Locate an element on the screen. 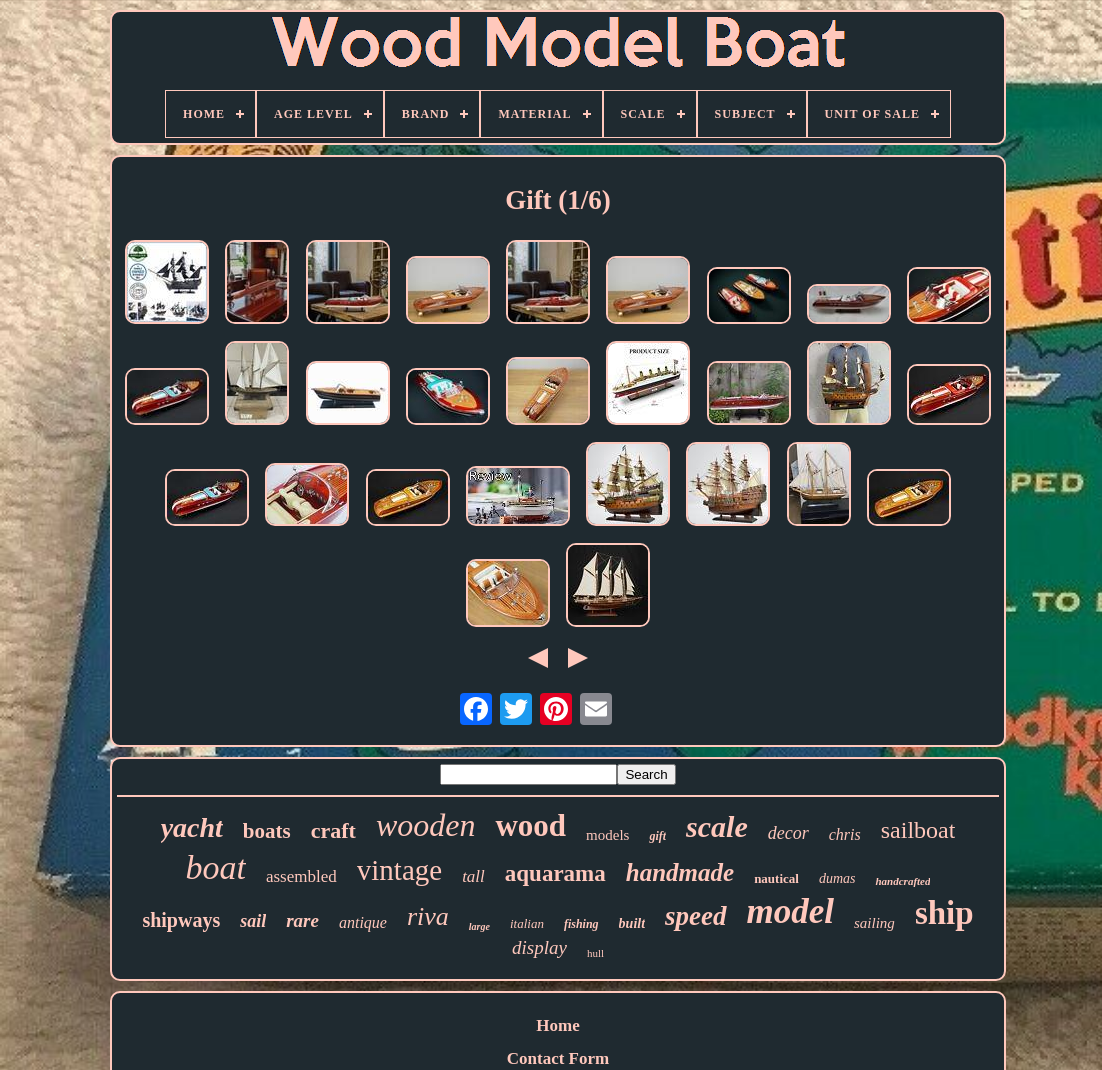 The height and width of the screenshot is (1070, 1102). shipways is located at coordinates (181, 920).